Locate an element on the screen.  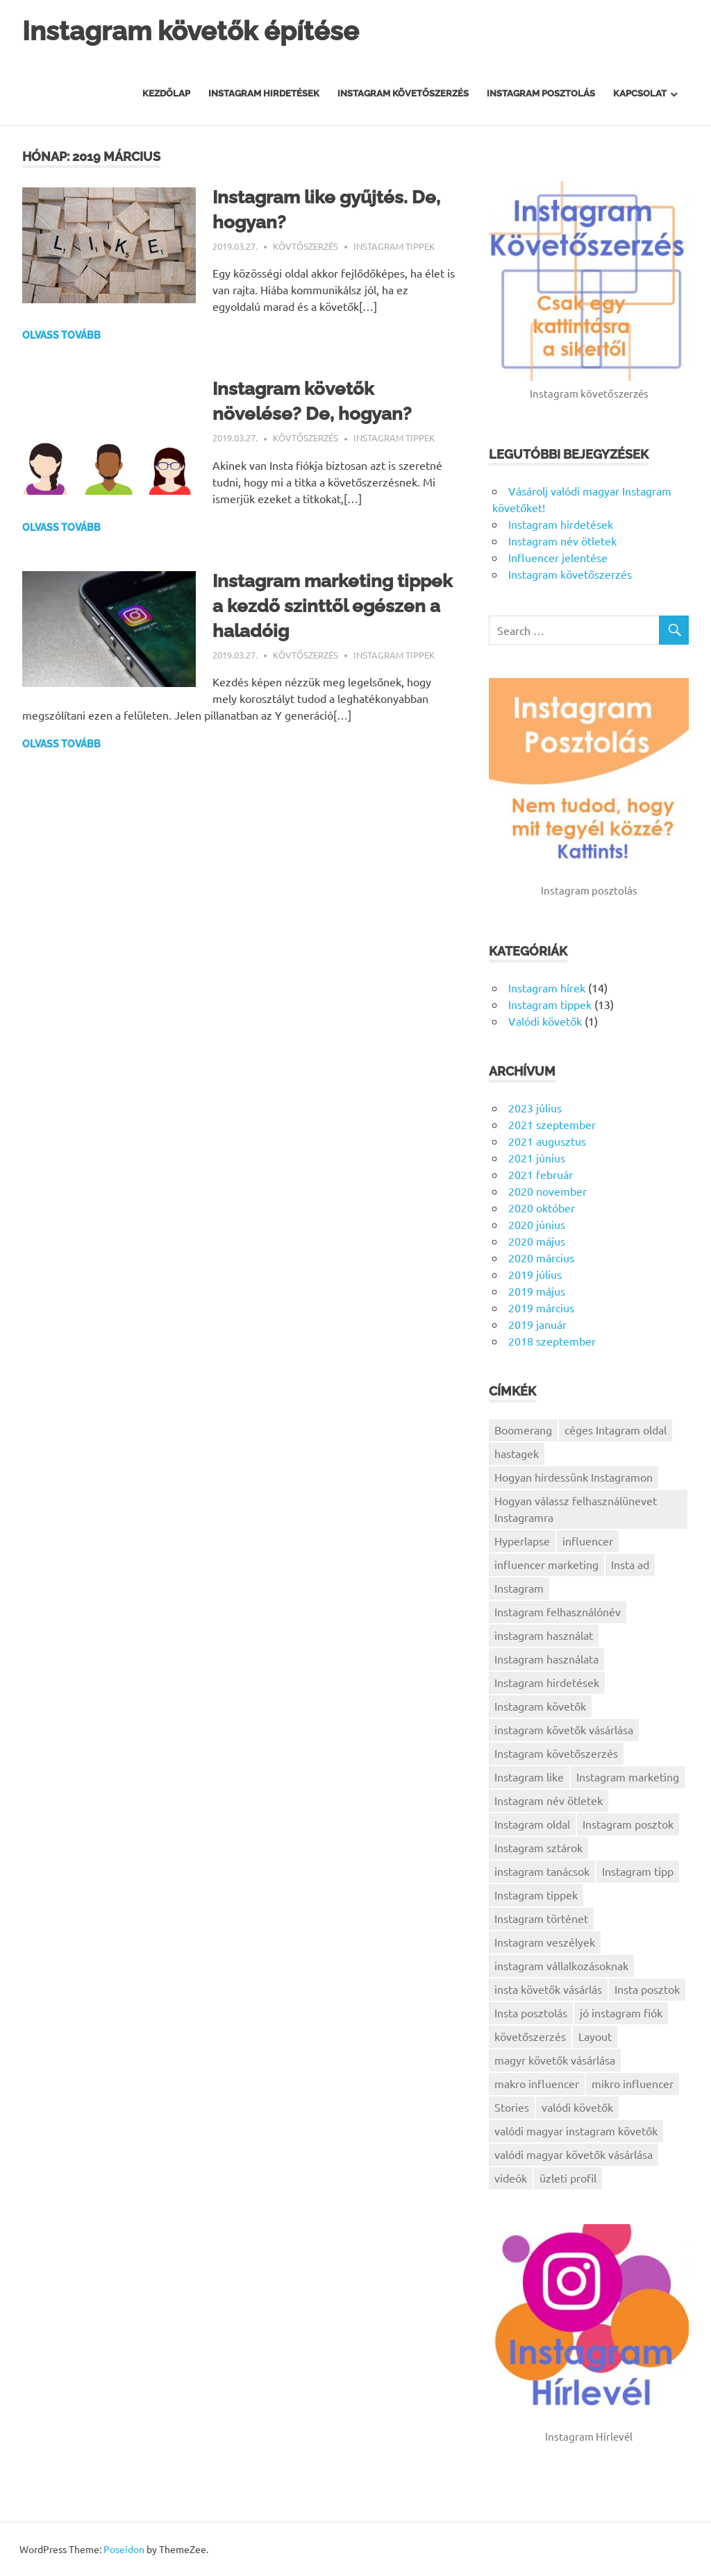
Instagram [Instagram (5 elem)] is located at coordinates (519, 1588).